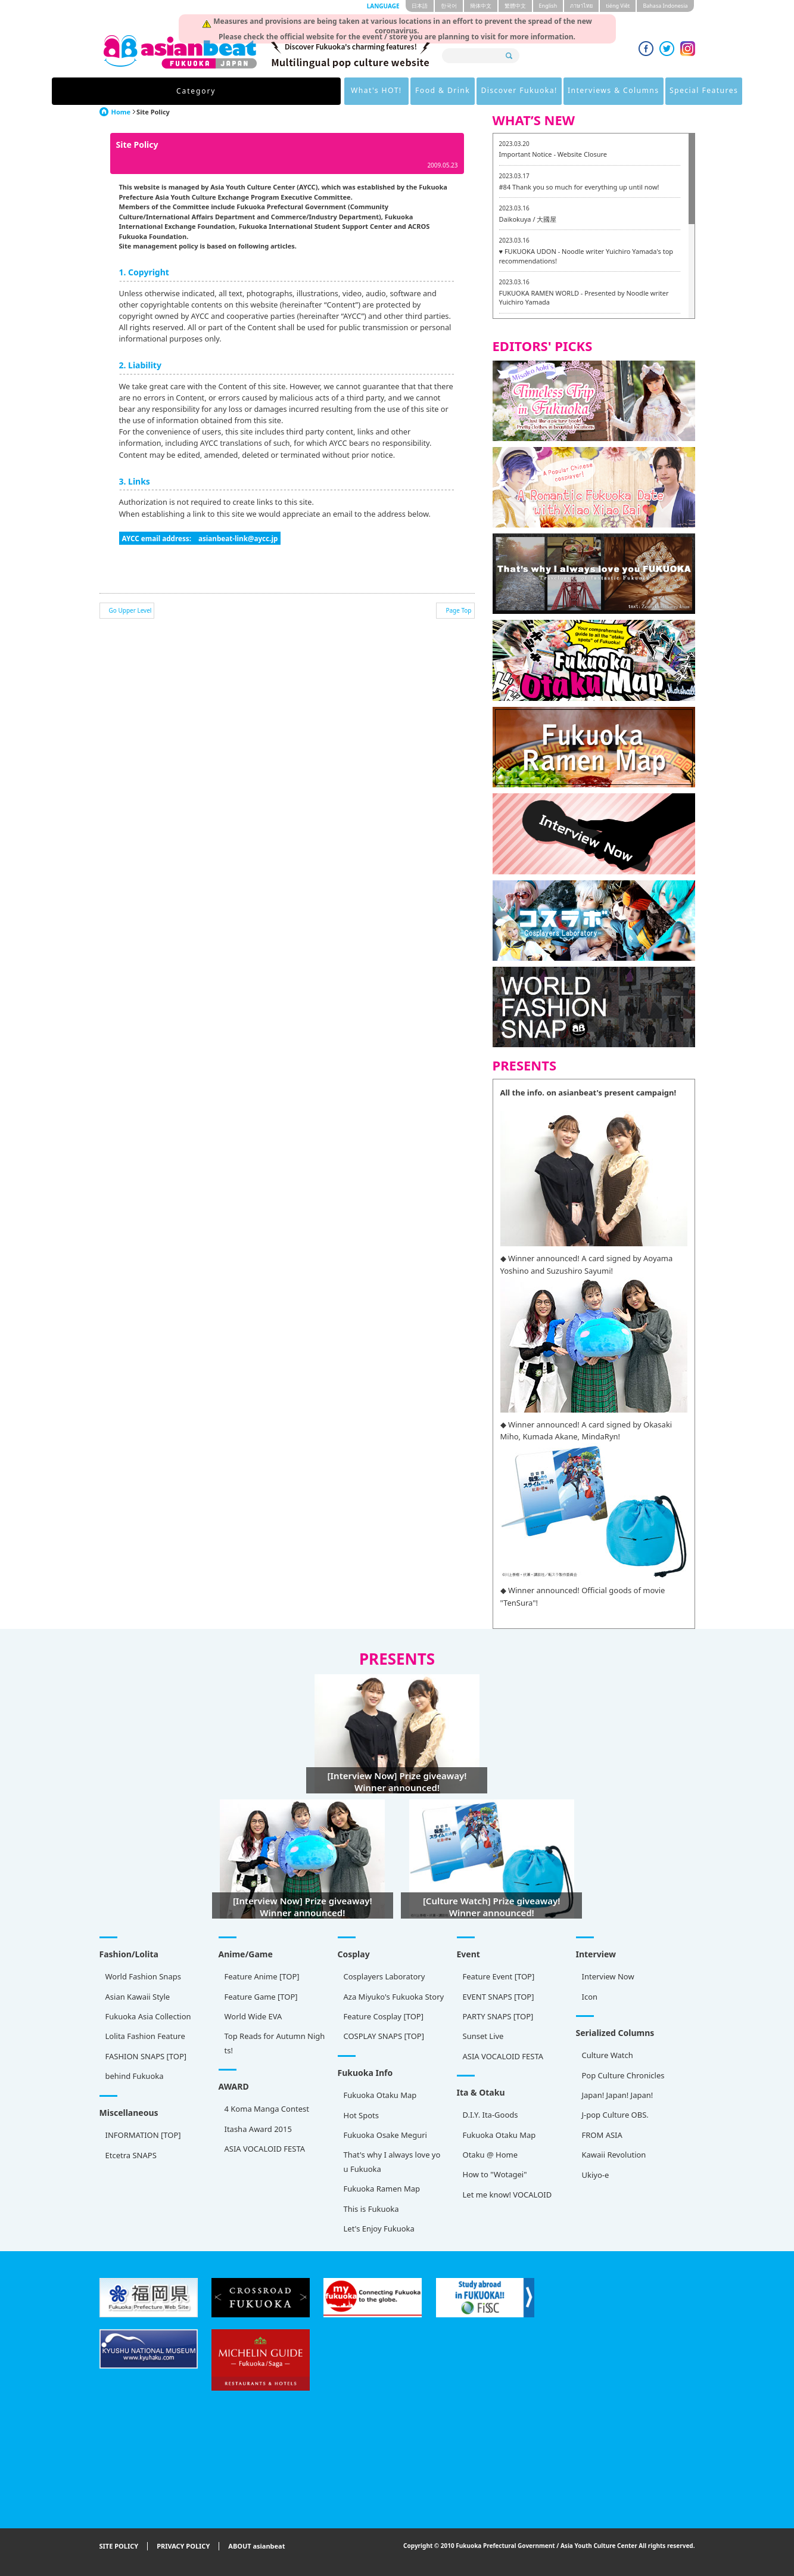  I want to click on 日本語, so click(420, 6).